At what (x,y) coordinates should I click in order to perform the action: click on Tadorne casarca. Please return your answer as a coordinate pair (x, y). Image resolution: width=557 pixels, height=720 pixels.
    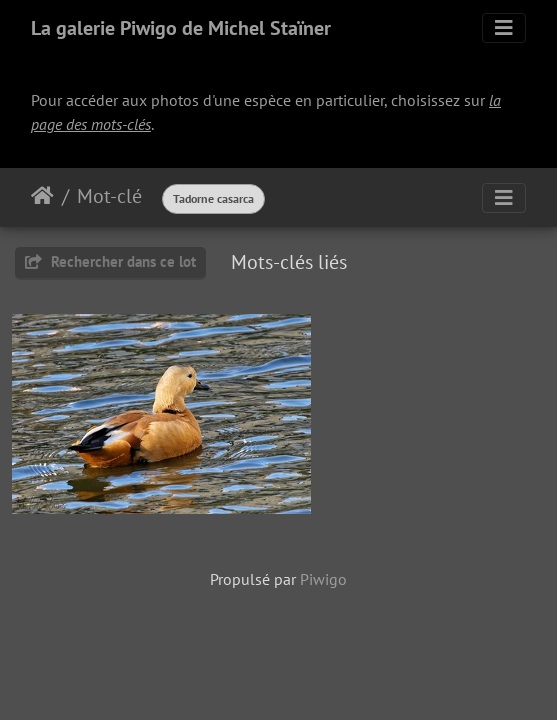
    Looking at the image, I should click on (213, 198).